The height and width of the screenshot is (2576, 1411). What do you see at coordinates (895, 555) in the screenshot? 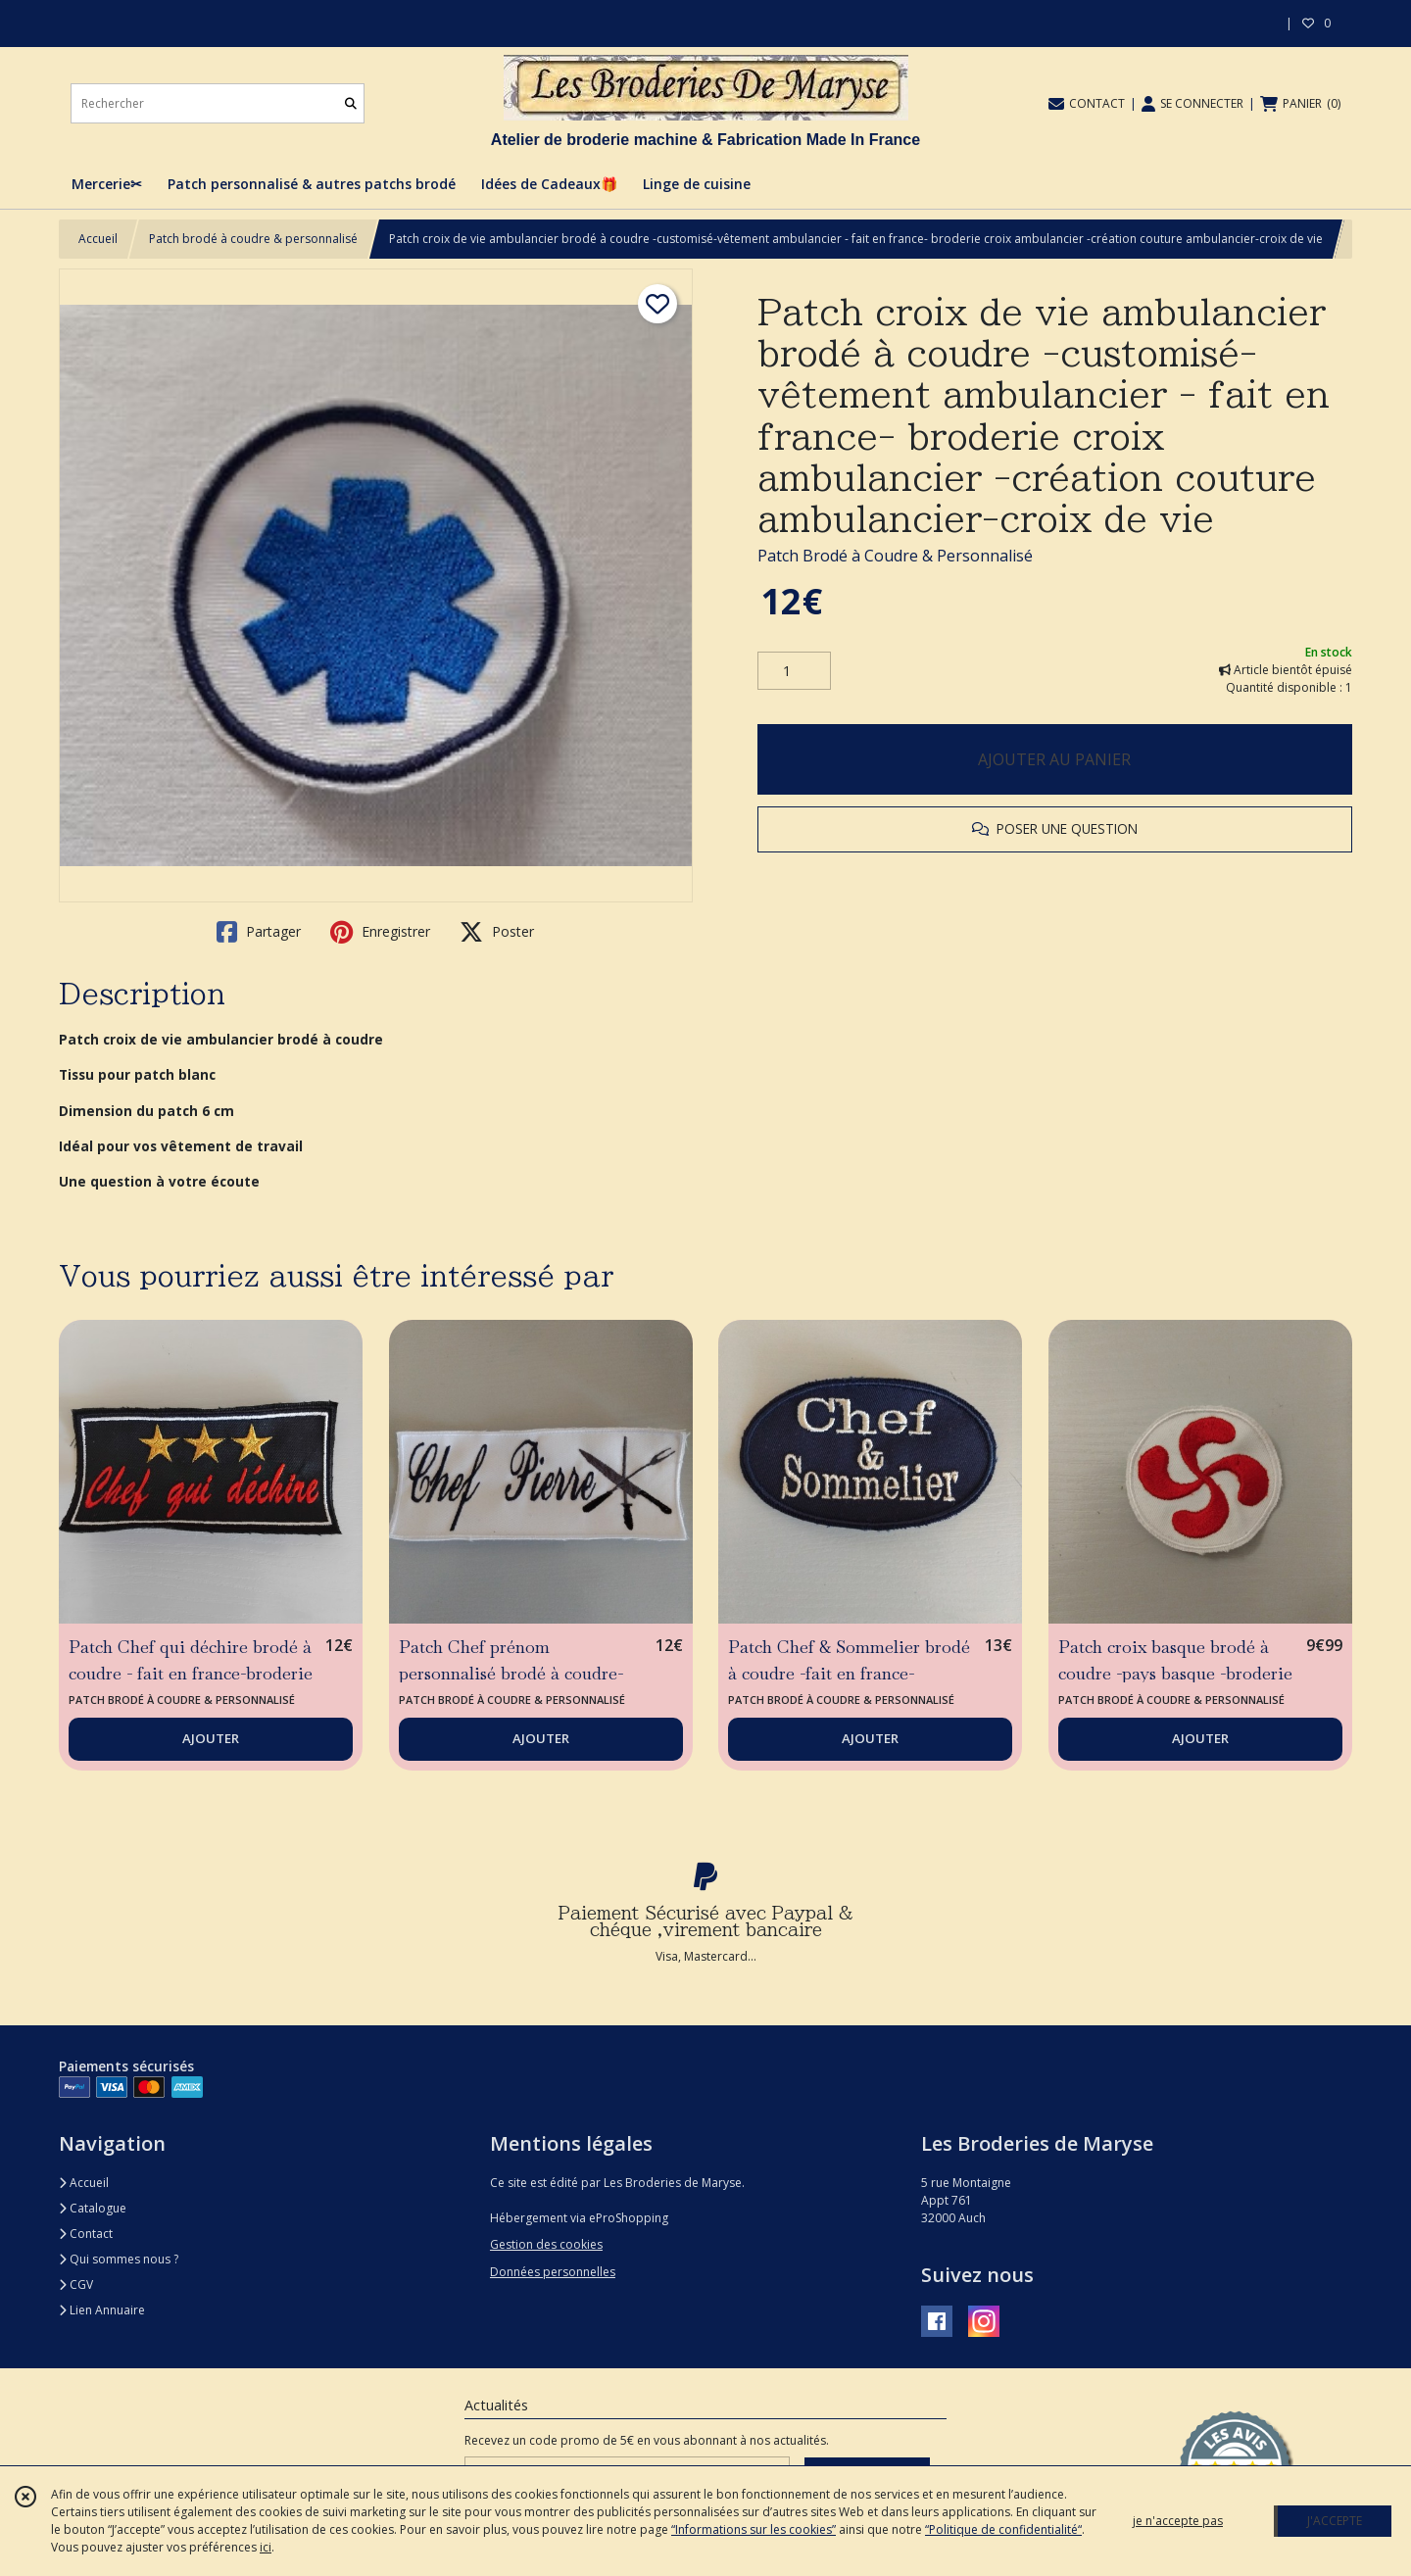
I see `Patch Brodé à Coudre & Personnalisé` at bounding box center [895, 555].